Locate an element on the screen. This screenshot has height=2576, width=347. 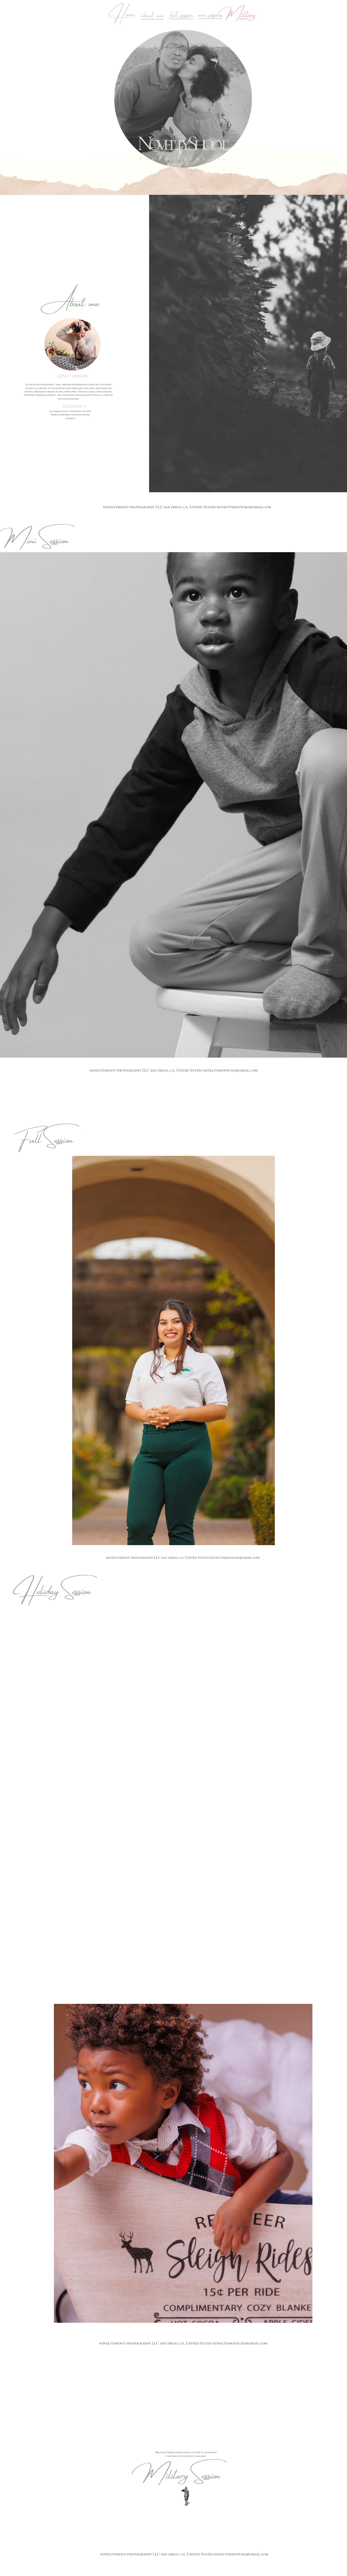
mni sessions is located at coordinates (210, 12).